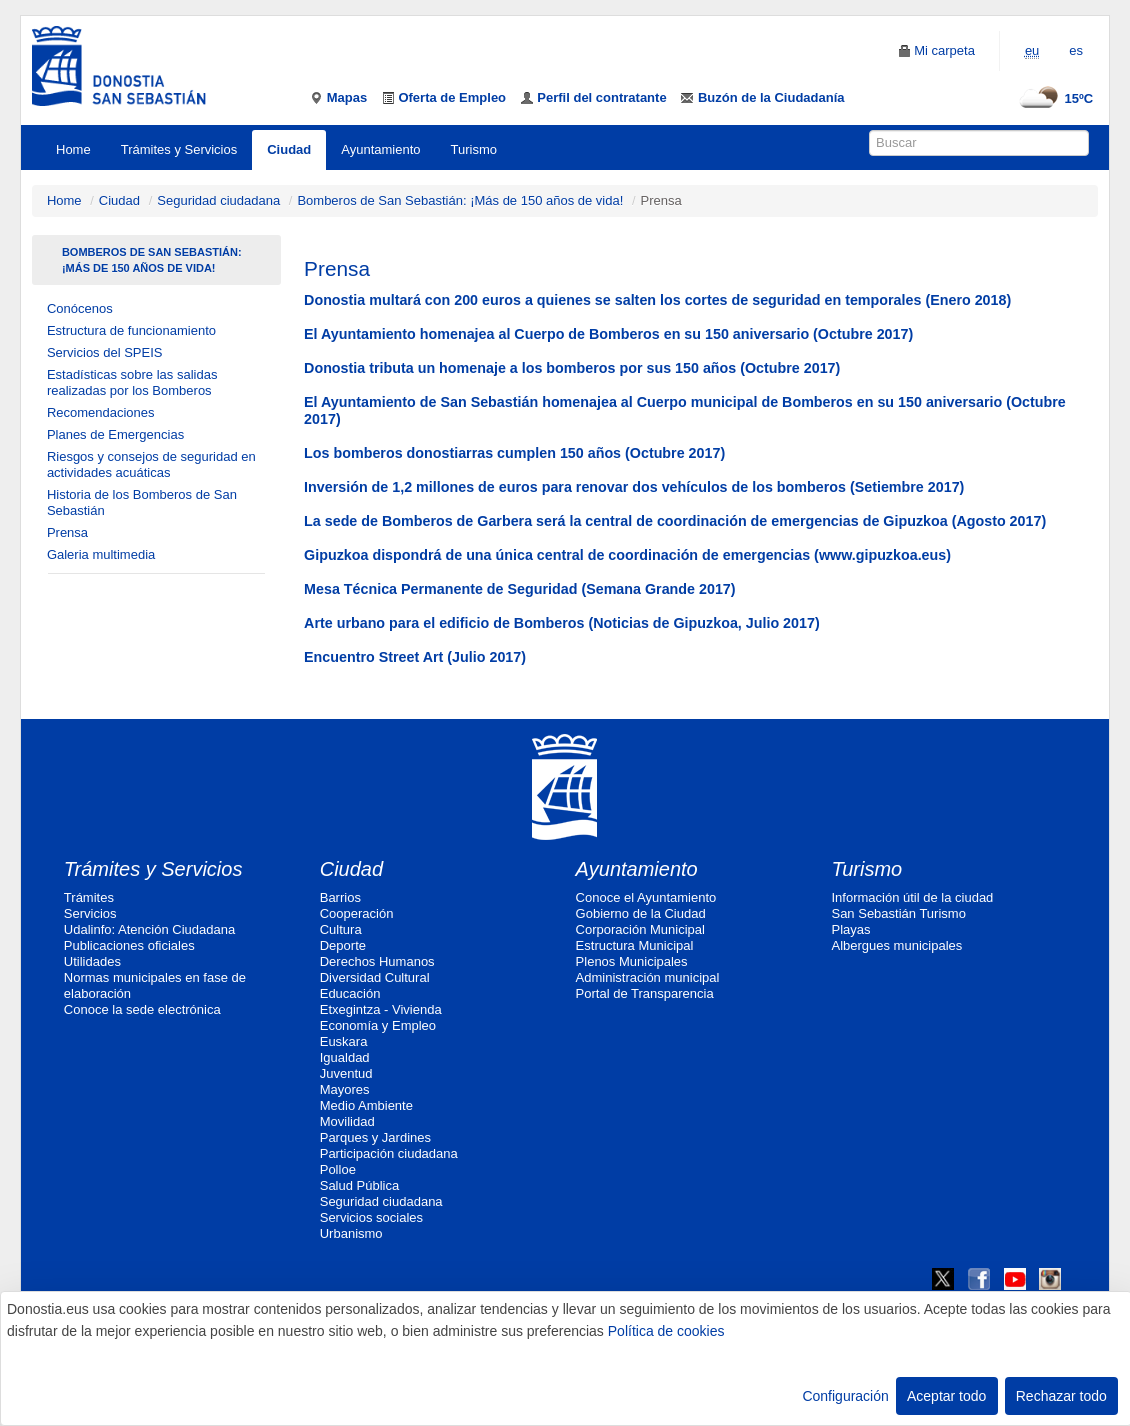 The image size is (1130, 1426). I want to click on Bomberos de San Sebastián: ¡Más de 150 años de vida!, so click(460, 200).